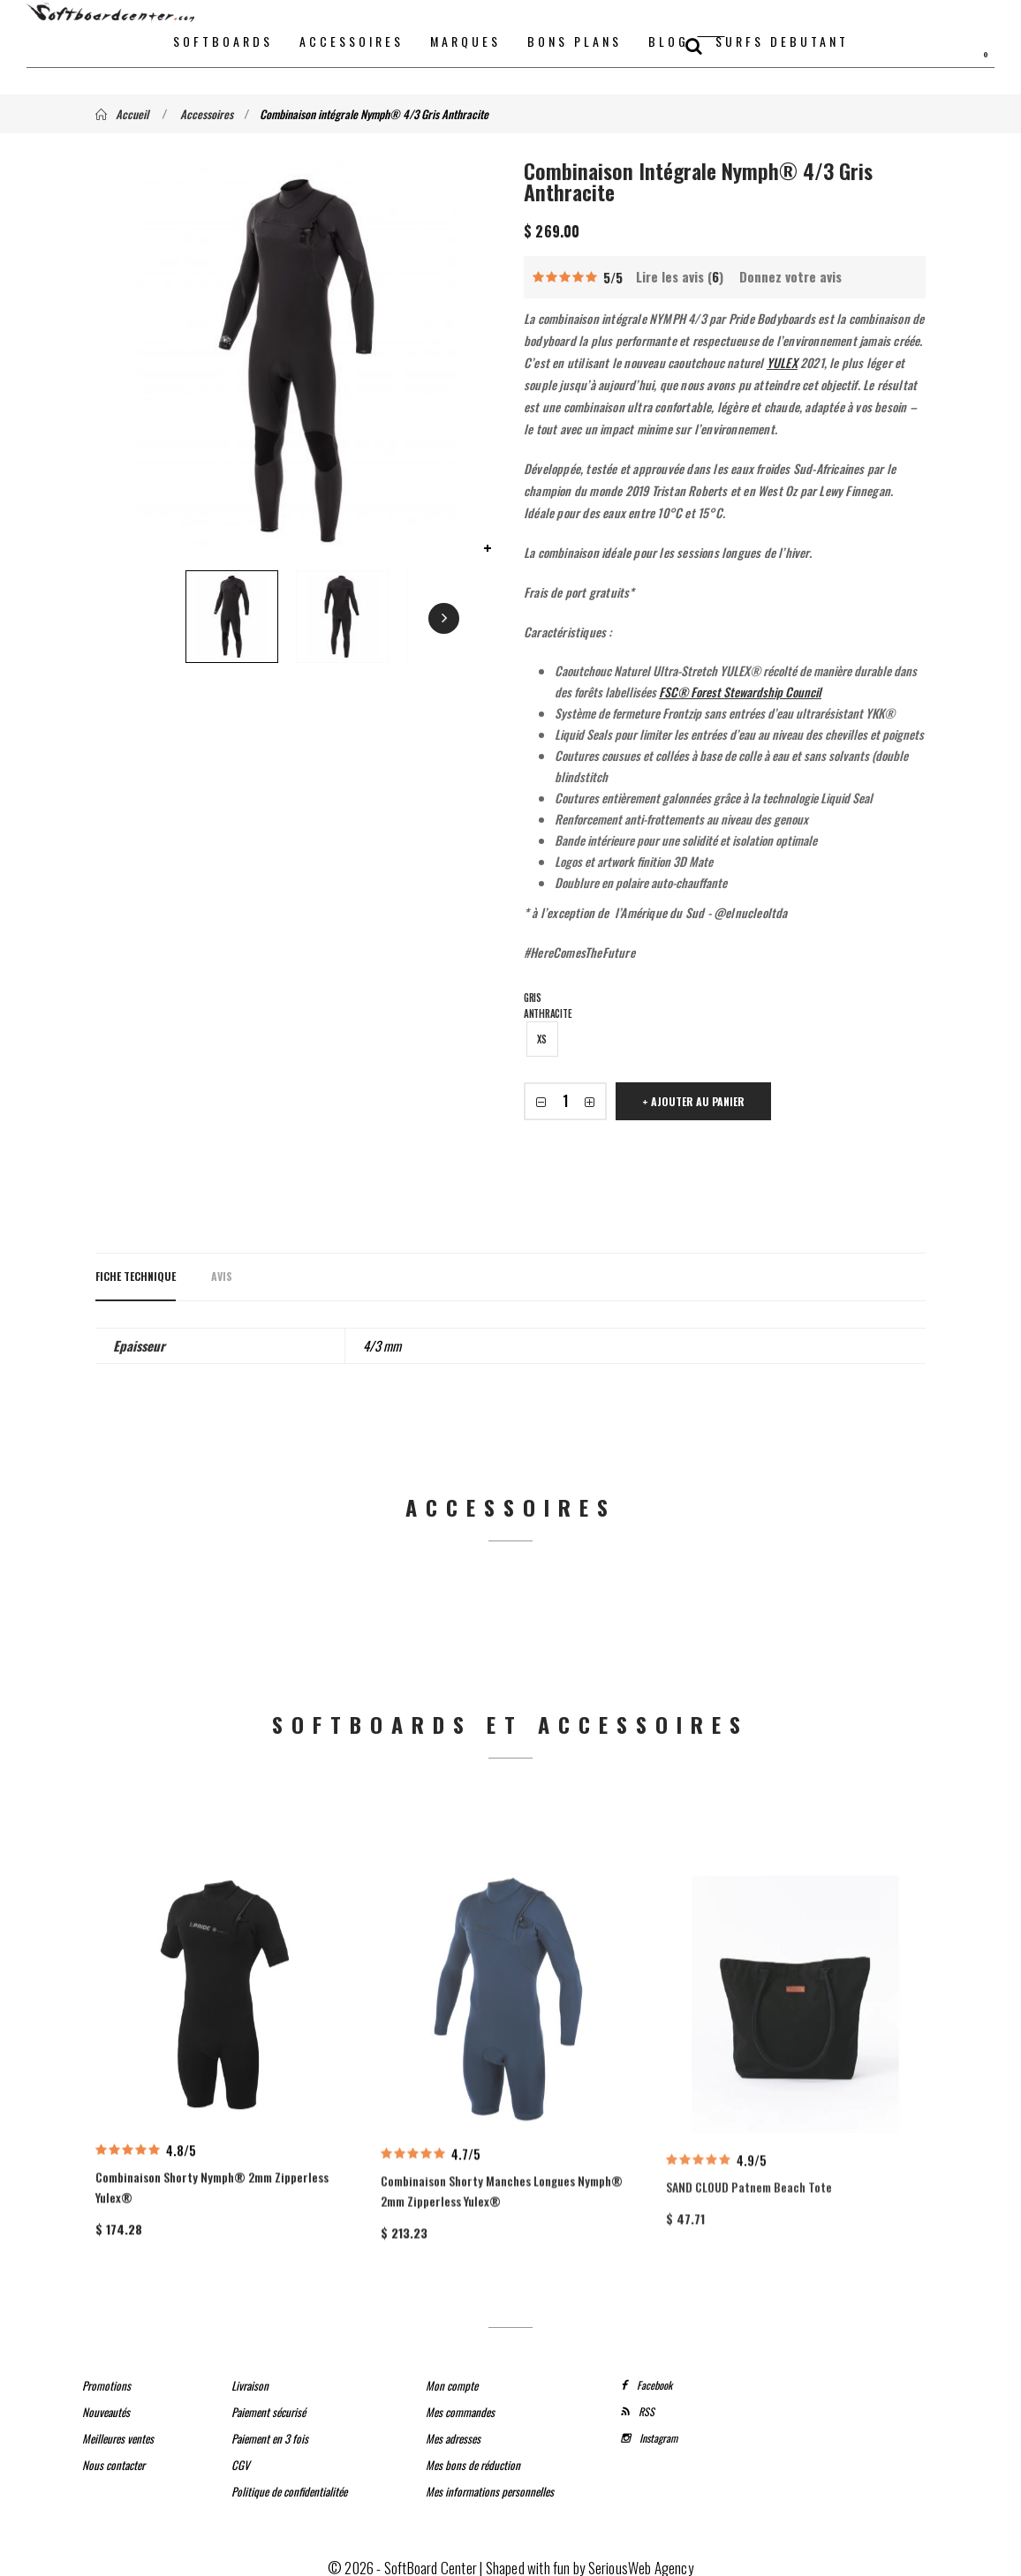 The height and width of the screenshot is (2576, 1021). What do you see at coordinates (395, 619) in the screenshot?
I see `Next` at bounding box center [395, 619].